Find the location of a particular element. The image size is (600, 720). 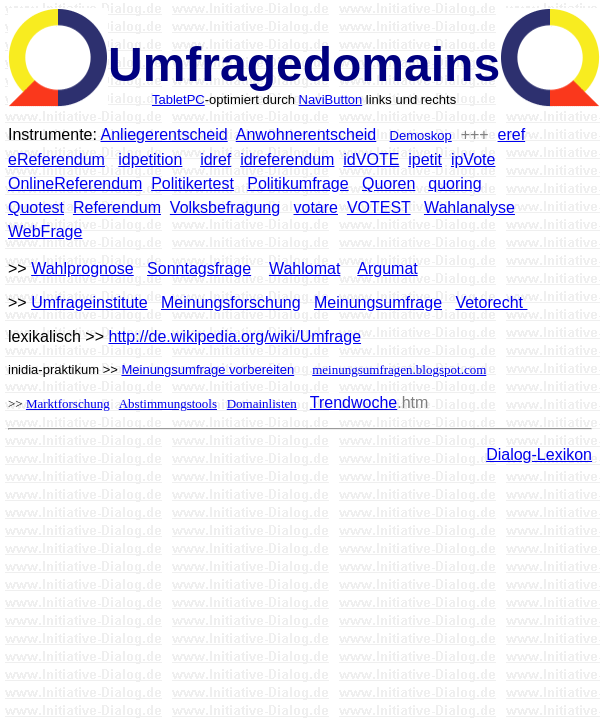

Abstimmungstools is located at coordinates (168, 403).